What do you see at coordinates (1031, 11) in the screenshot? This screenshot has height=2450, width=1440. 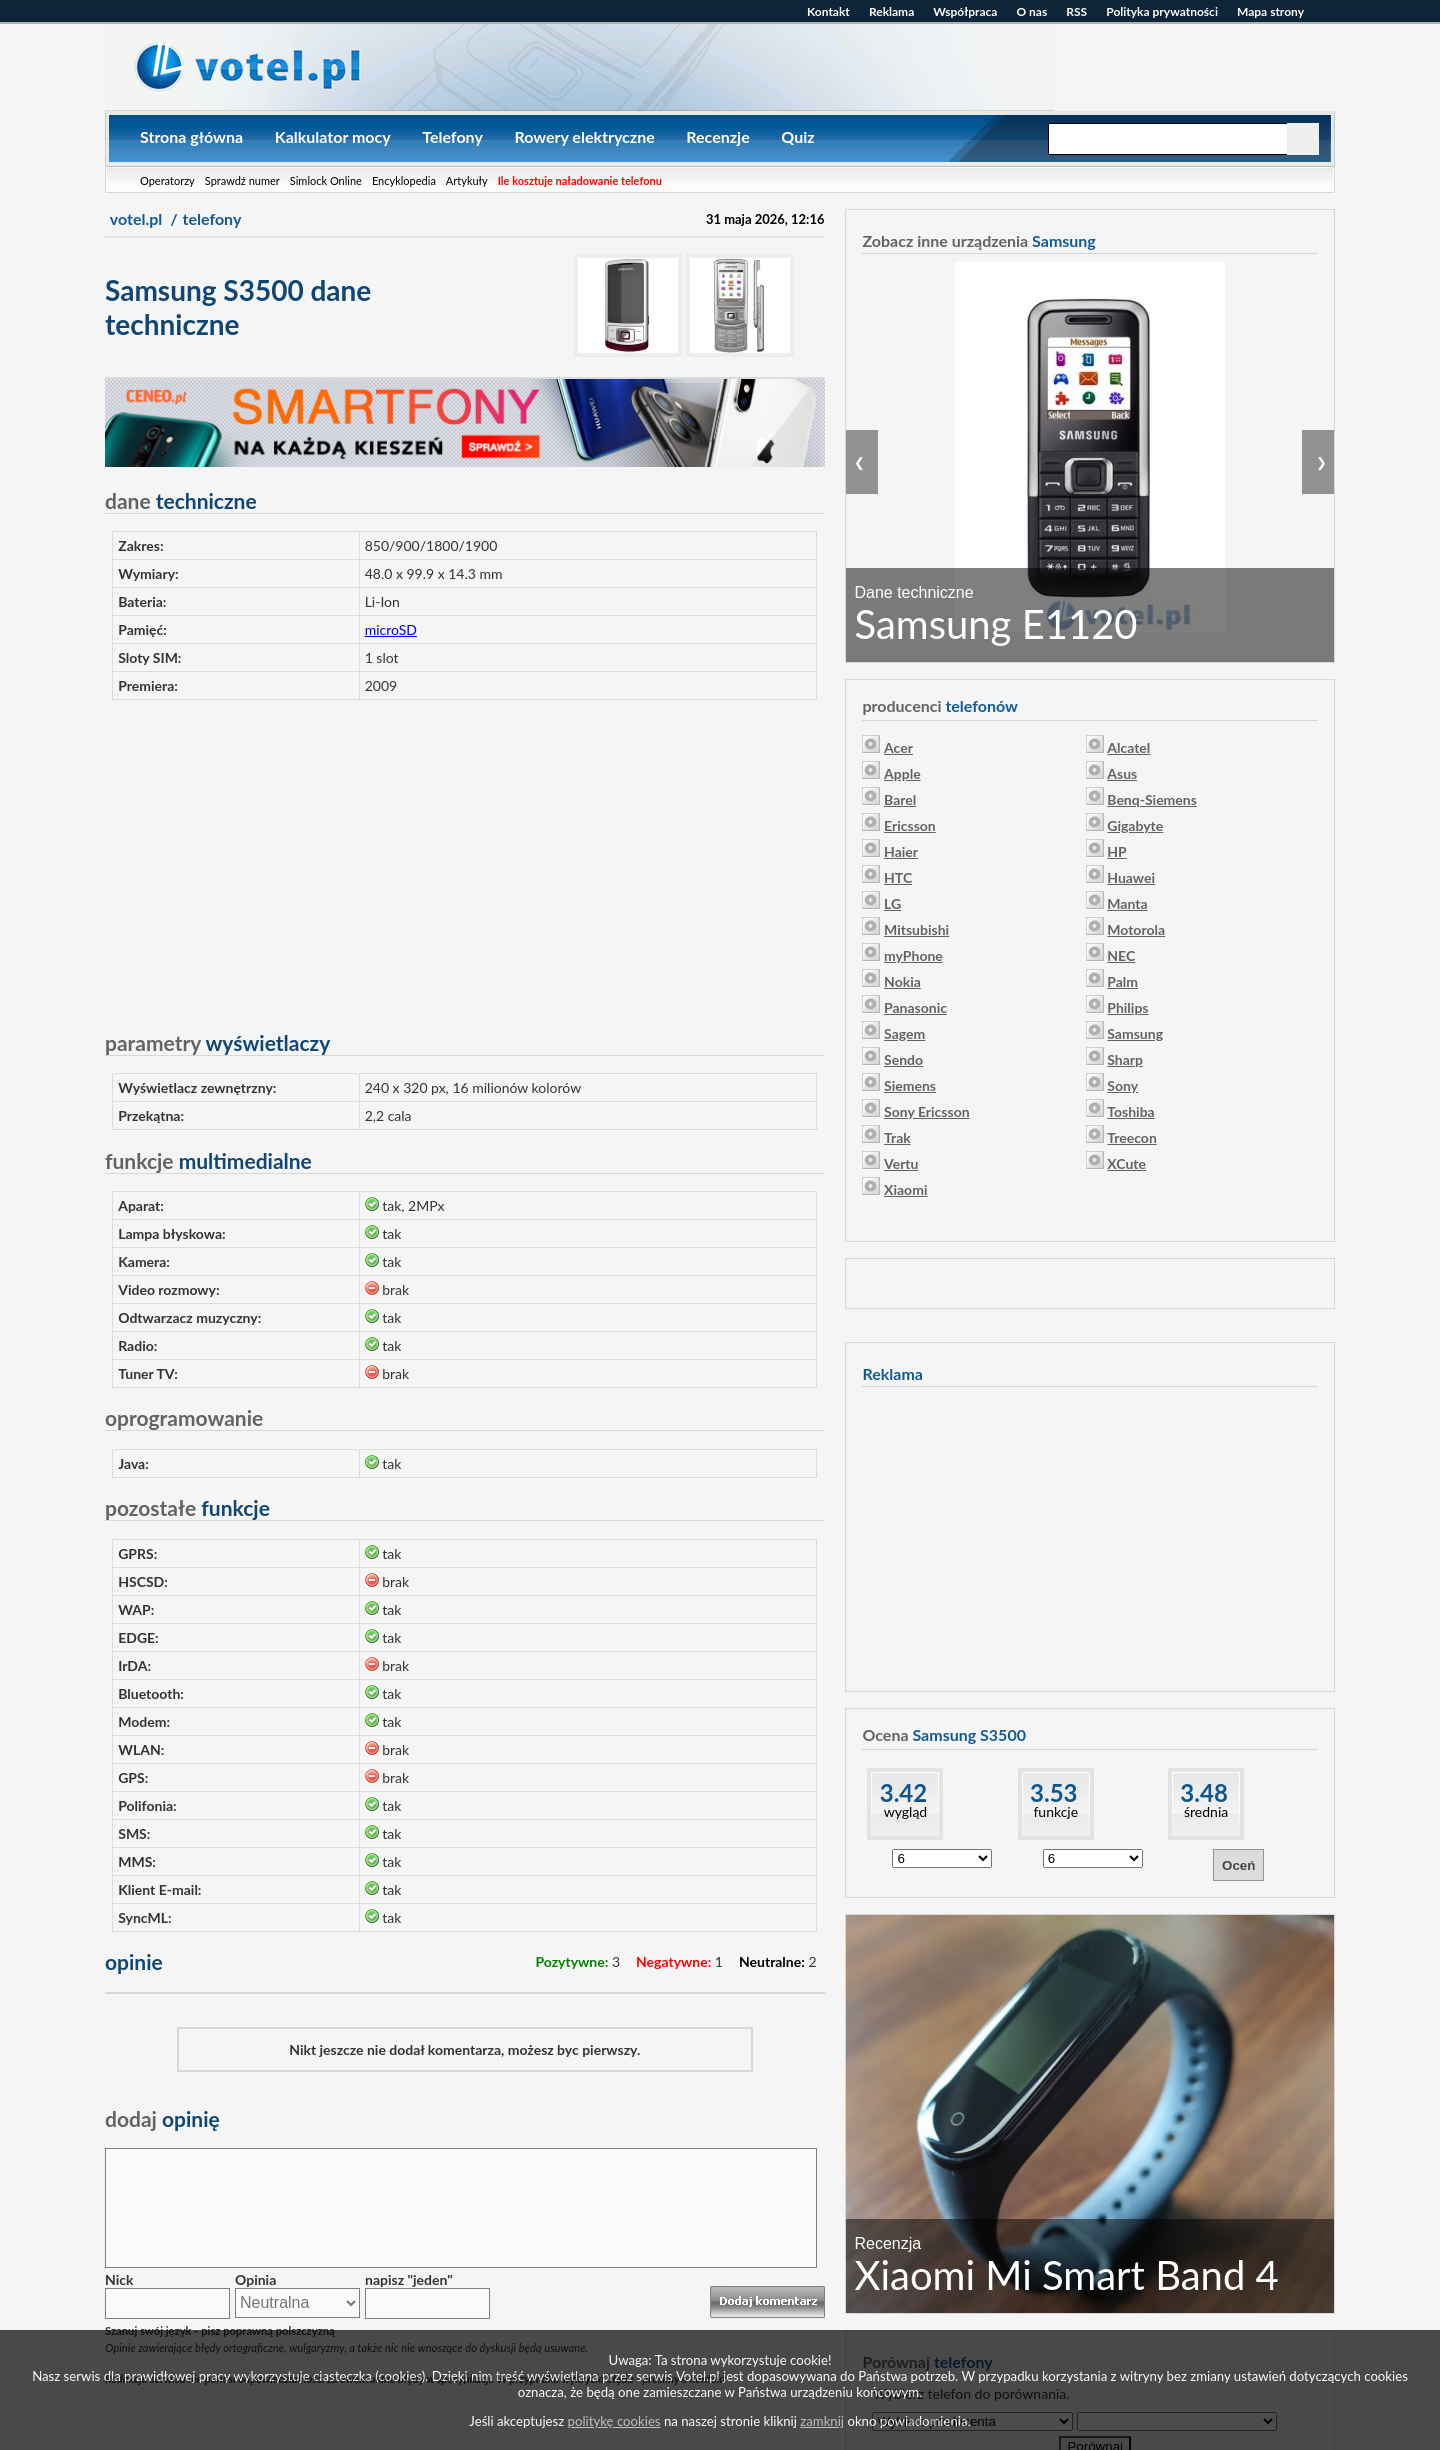 I see `O nas` at bounding box center [1031, 11].